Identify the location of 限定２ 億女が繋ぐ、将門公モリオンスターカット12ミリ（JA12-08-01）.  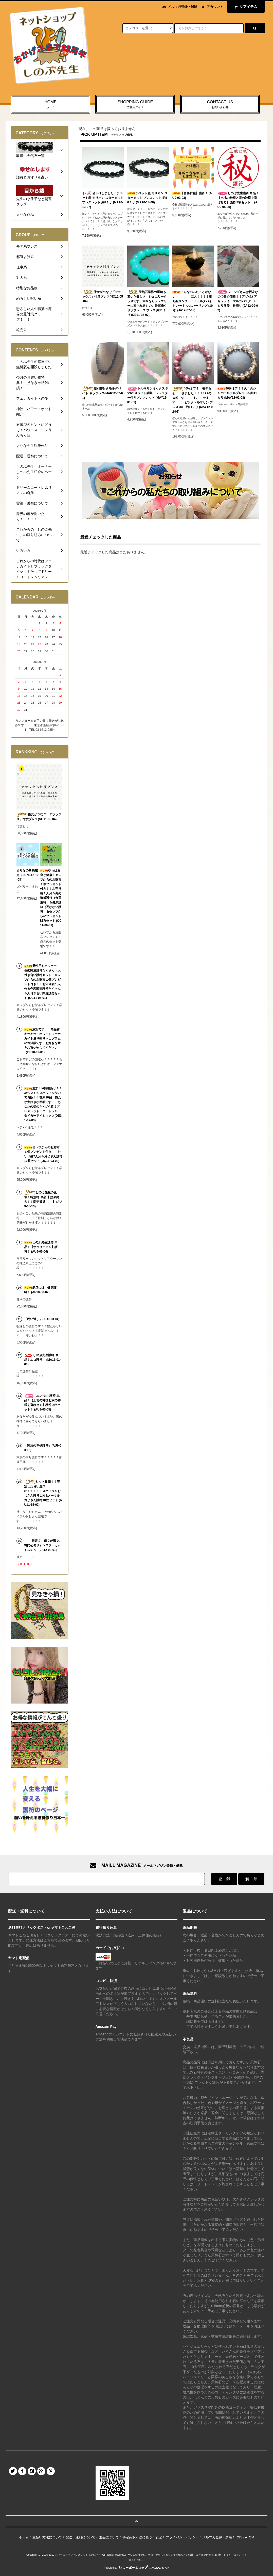
(43, 1545).